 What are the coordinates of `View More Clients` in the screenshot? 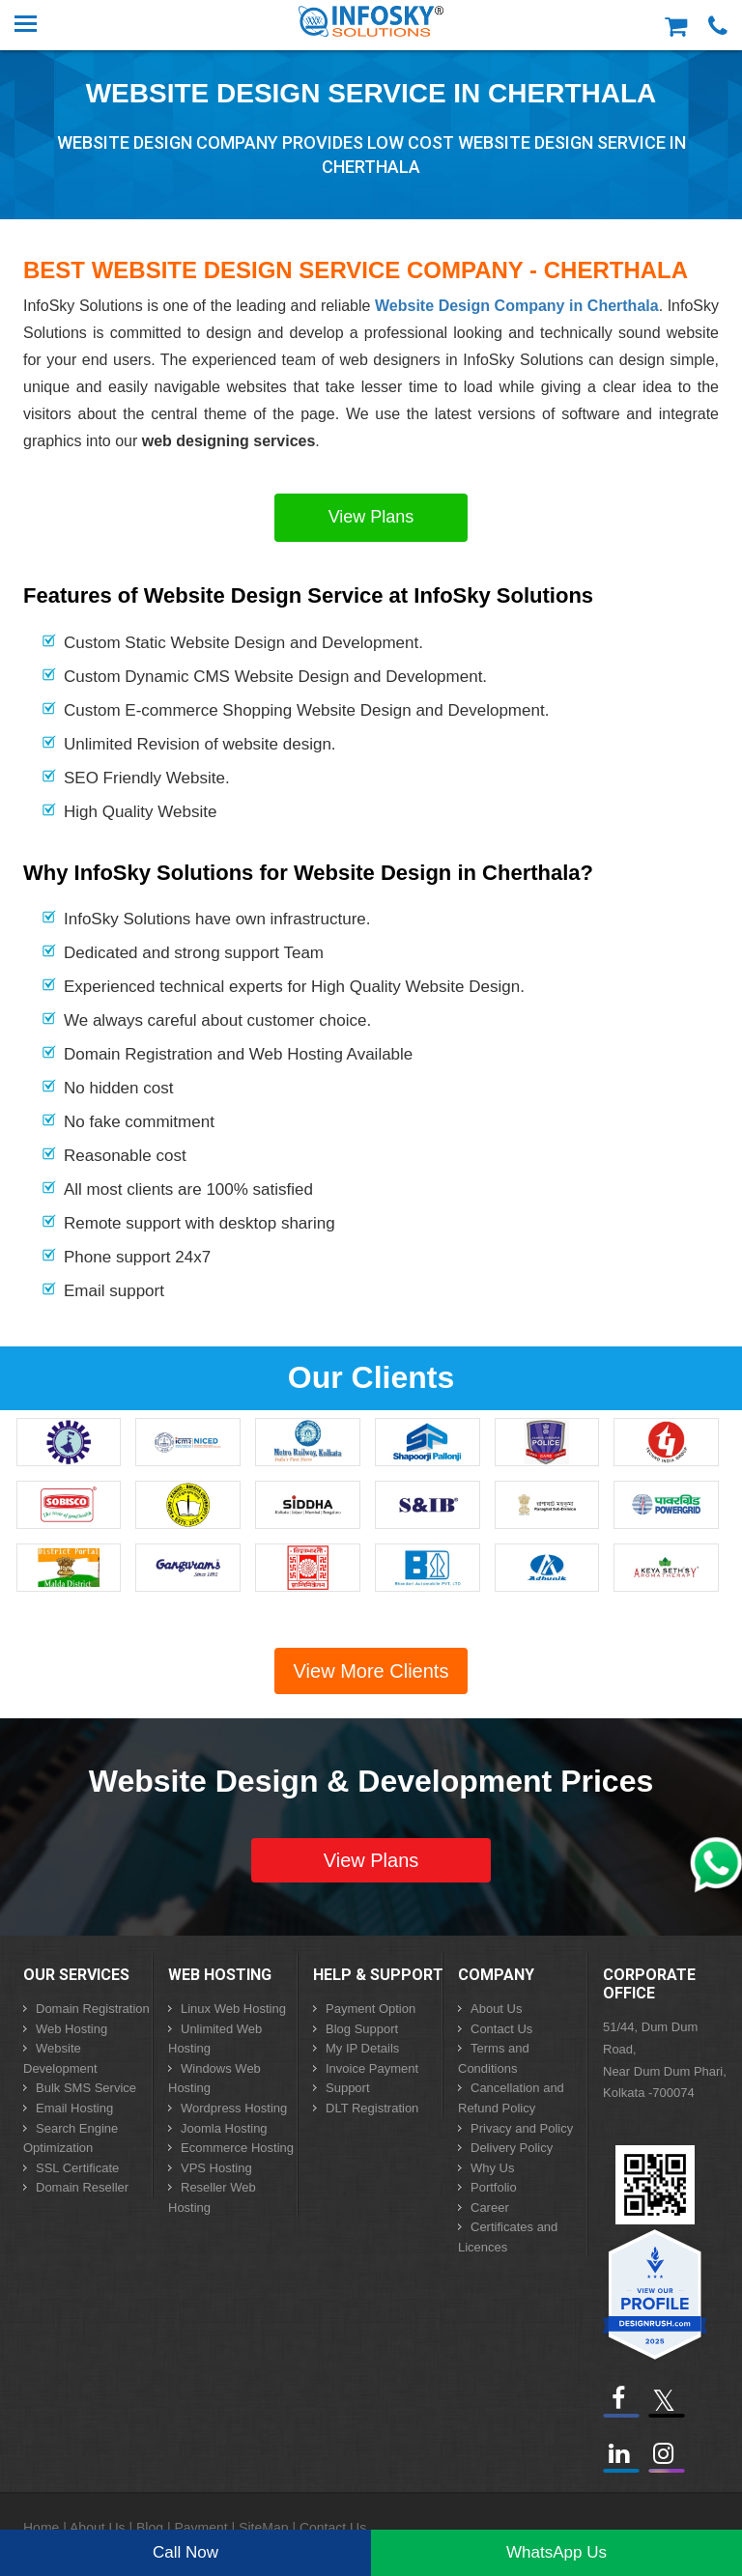 It's located at (371, 1671).